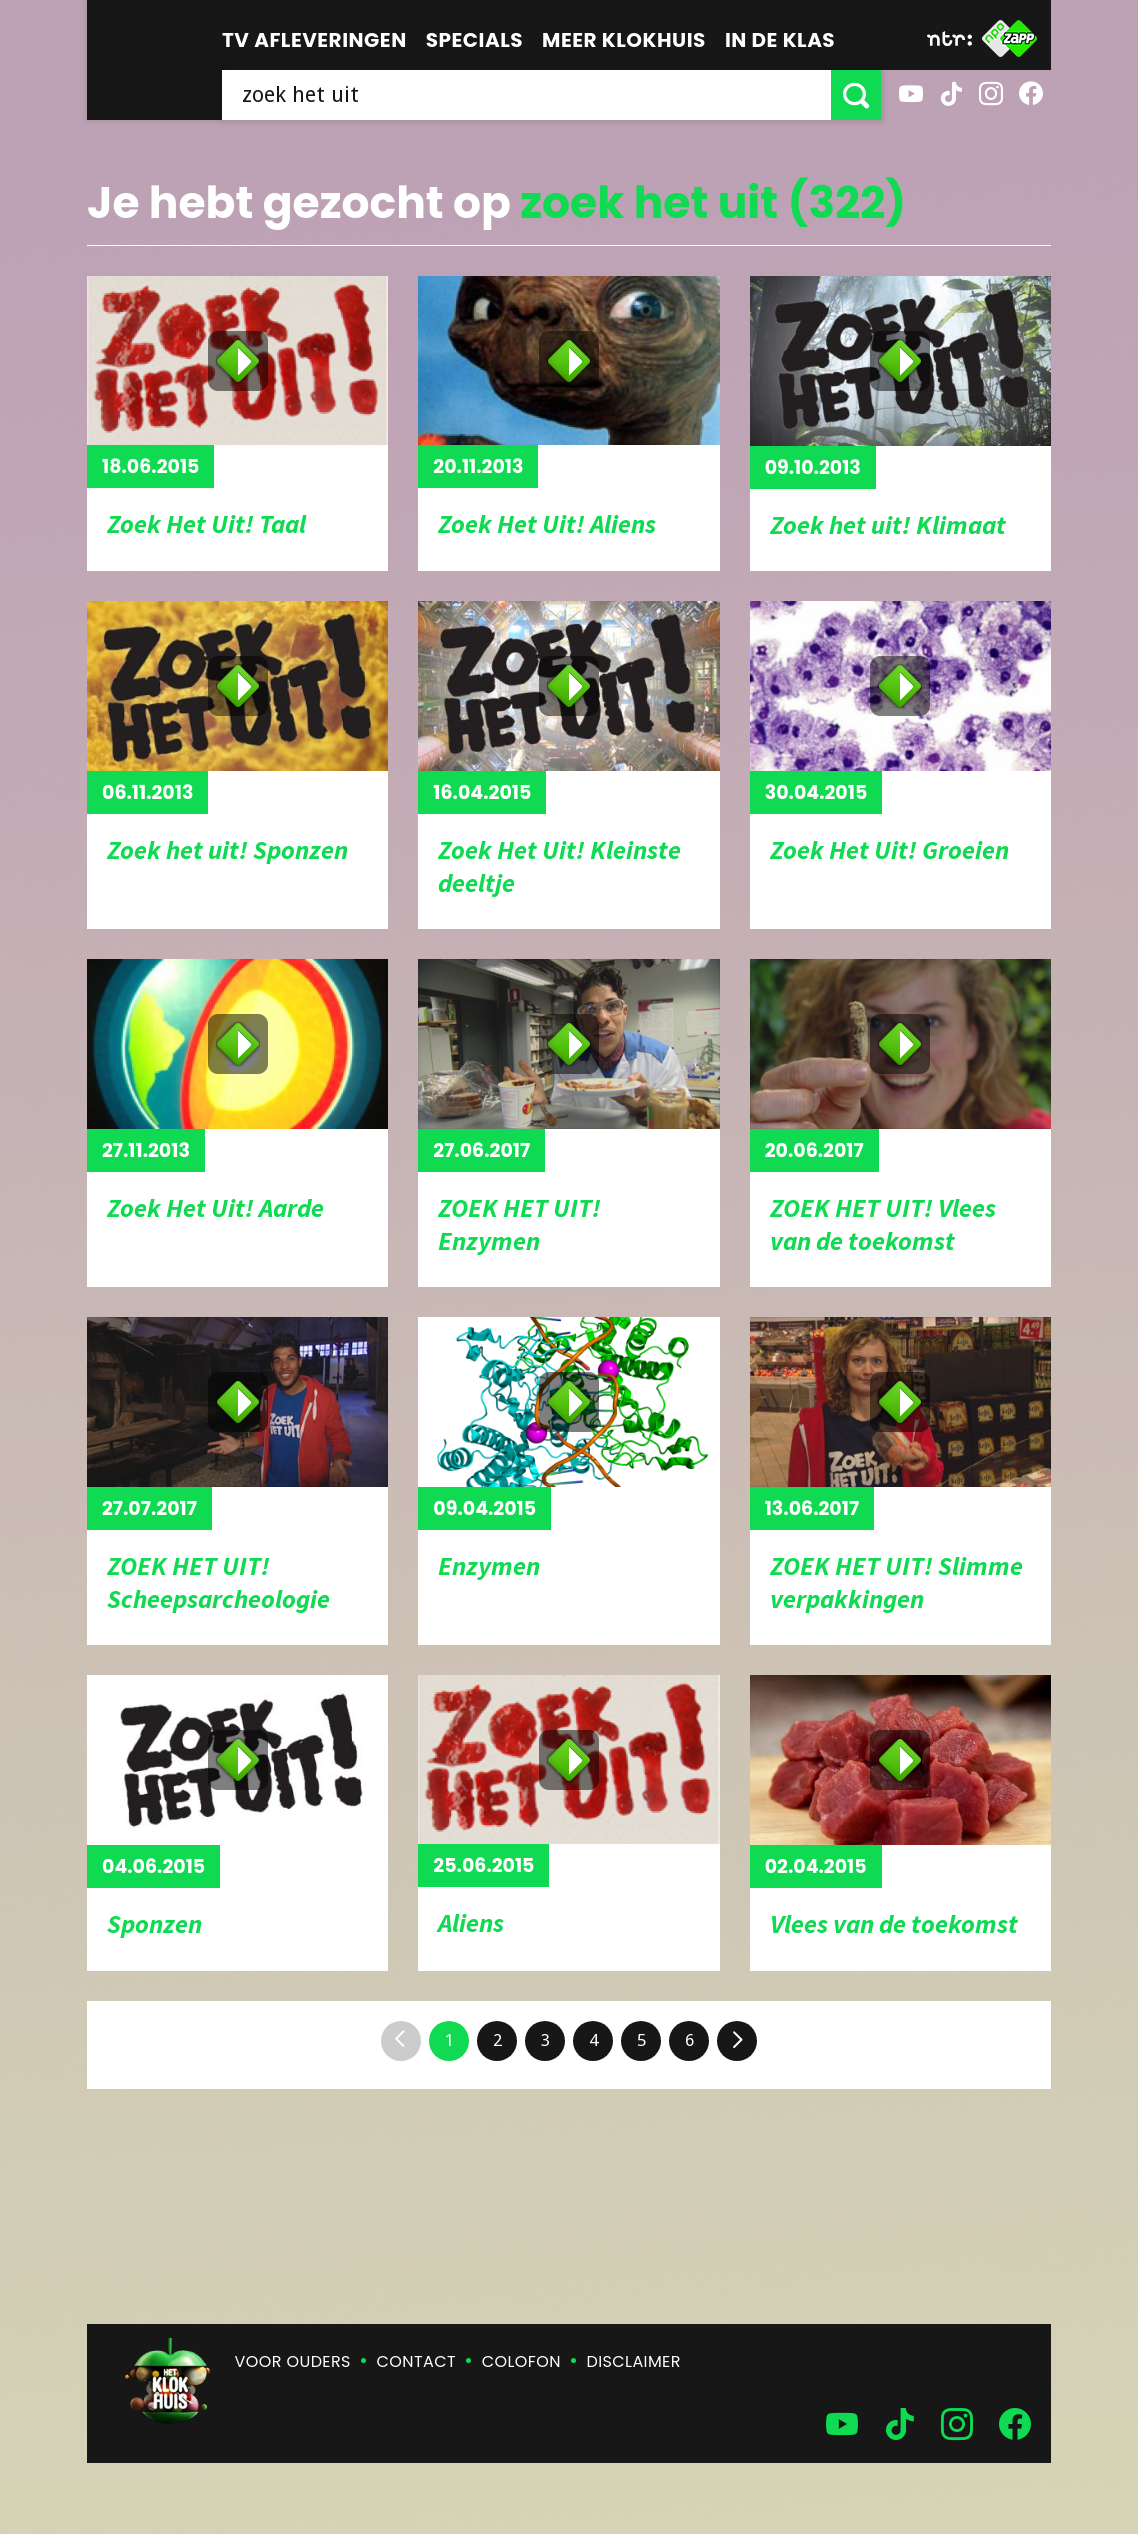  I want to click on Disclaimer, so click(634, 2361).